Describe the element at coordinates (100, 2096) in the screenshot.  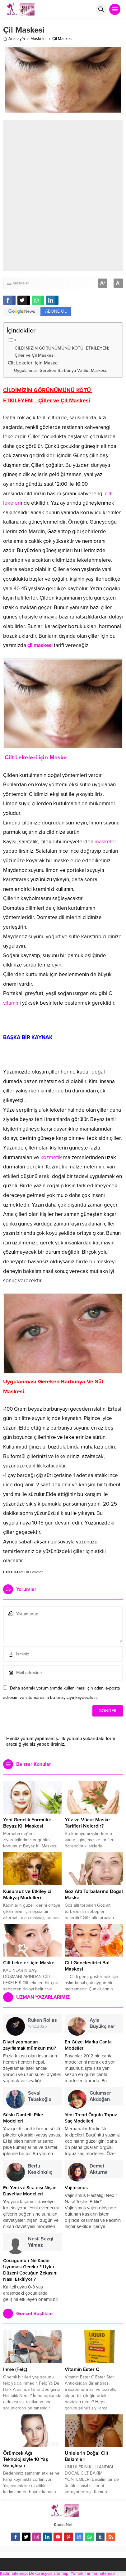
I see `Gülümser` at that location.